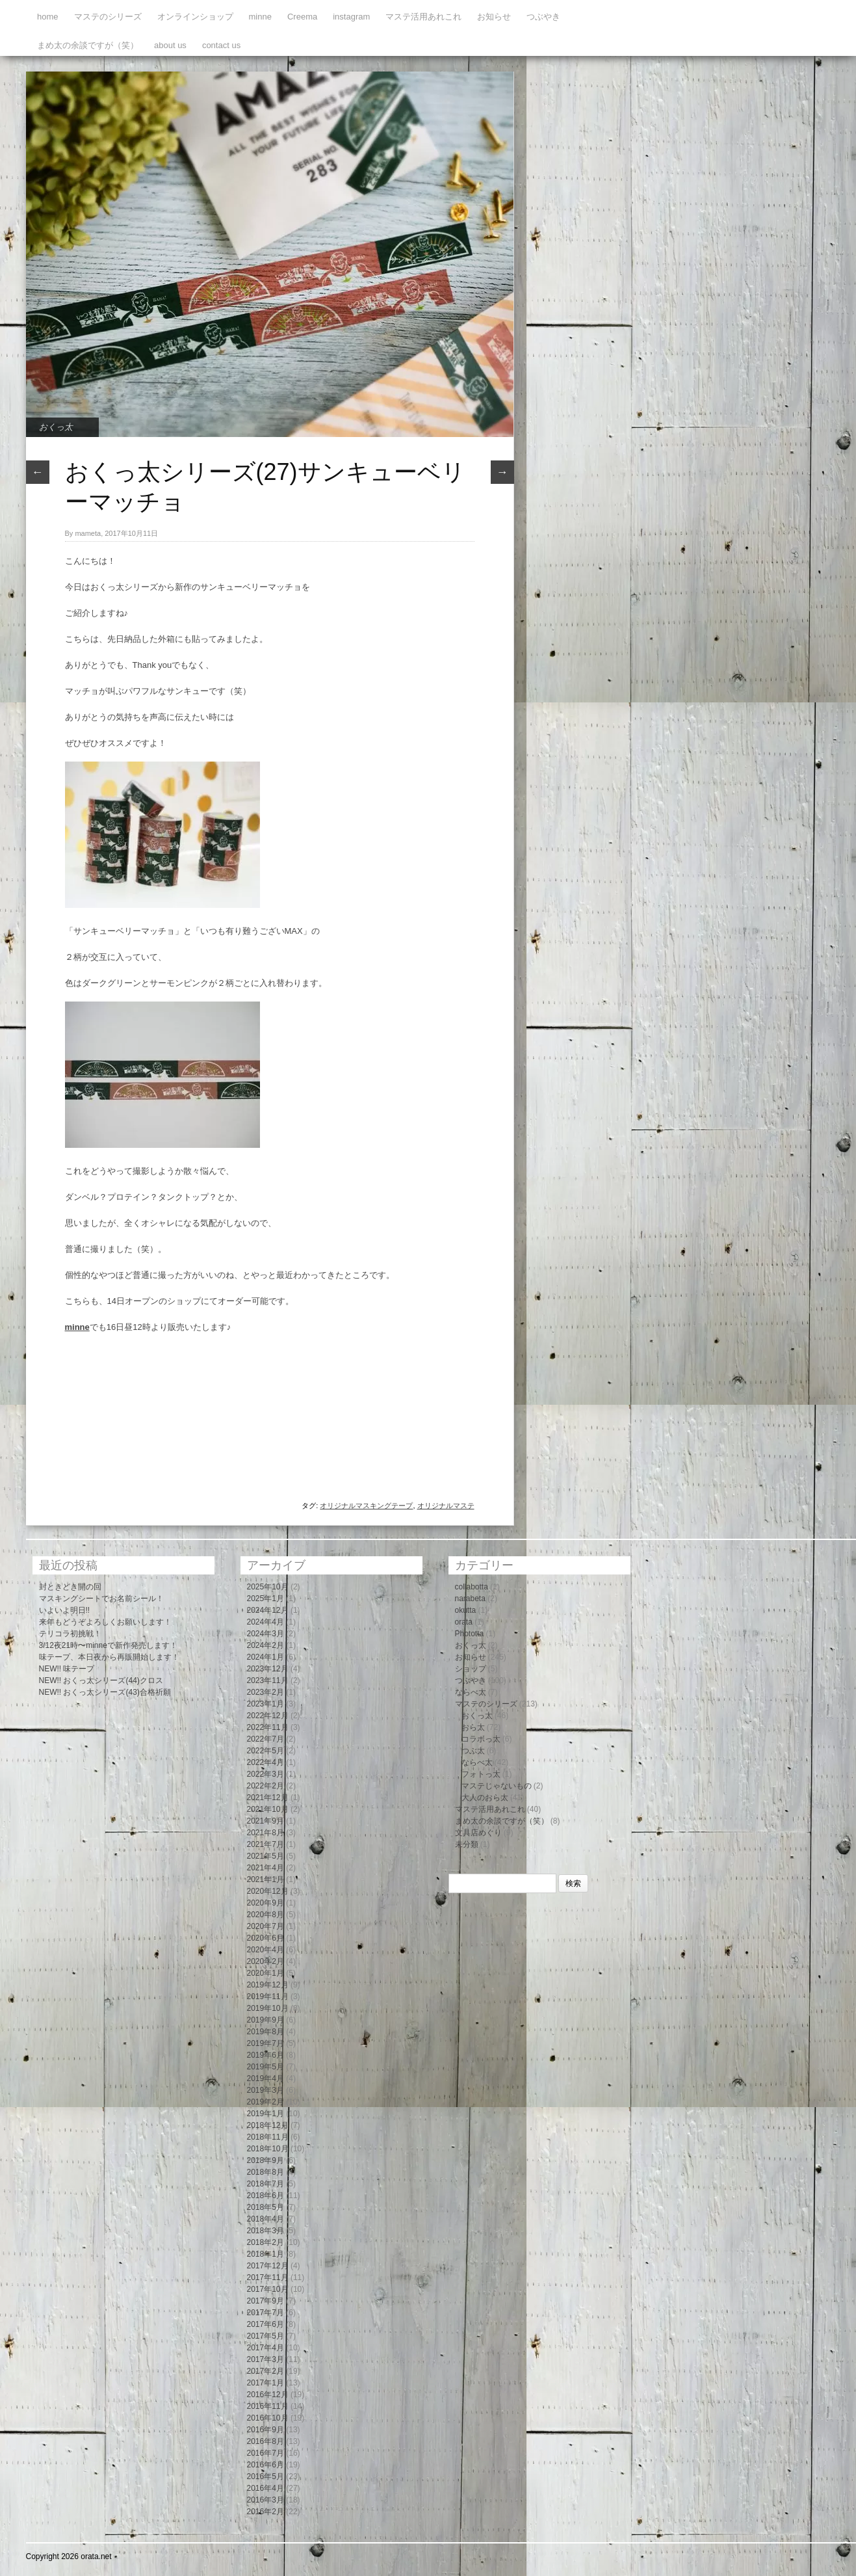 This screenshot has width=856, height=2576. What do you see at coordinates (265, 2511) in the screenshot?
I see `2016年2月` at bounding box center [265, 2511].